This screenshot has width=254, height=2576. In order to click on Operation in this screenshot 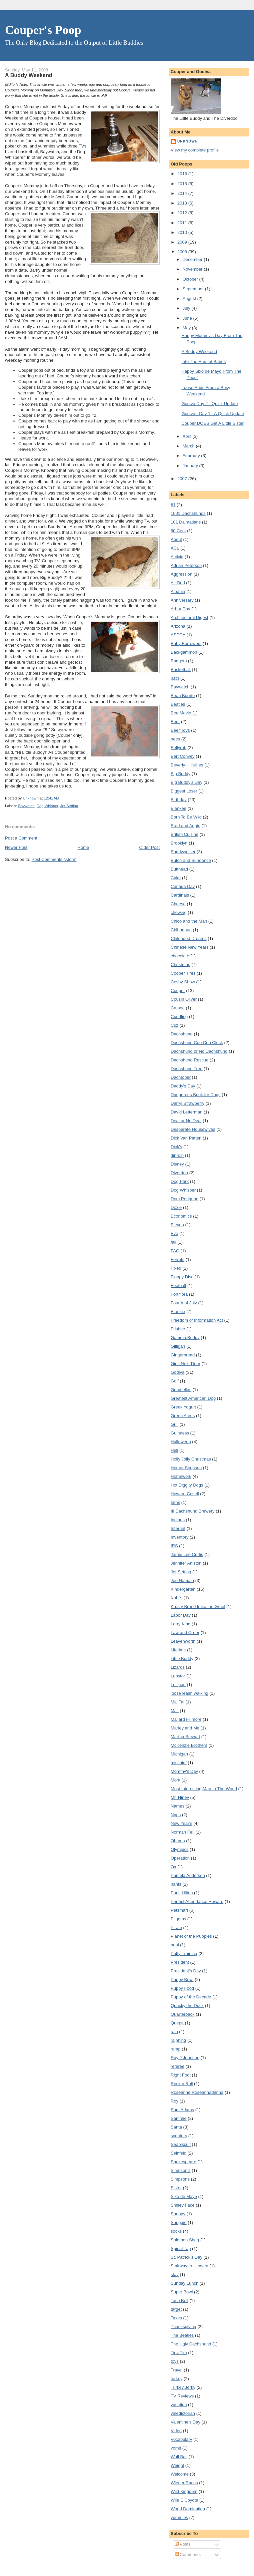, I will do `click(180, 1858)`.